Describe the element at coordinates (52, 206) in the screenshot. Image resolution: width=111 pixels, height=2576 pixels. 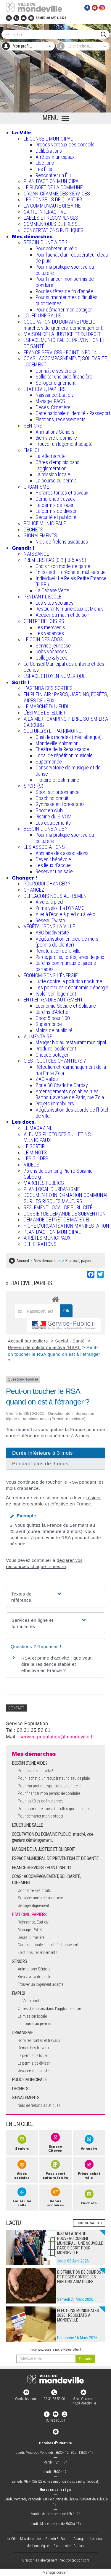
I see `LA COMMUNAUTÉ URBAINE` at that location.